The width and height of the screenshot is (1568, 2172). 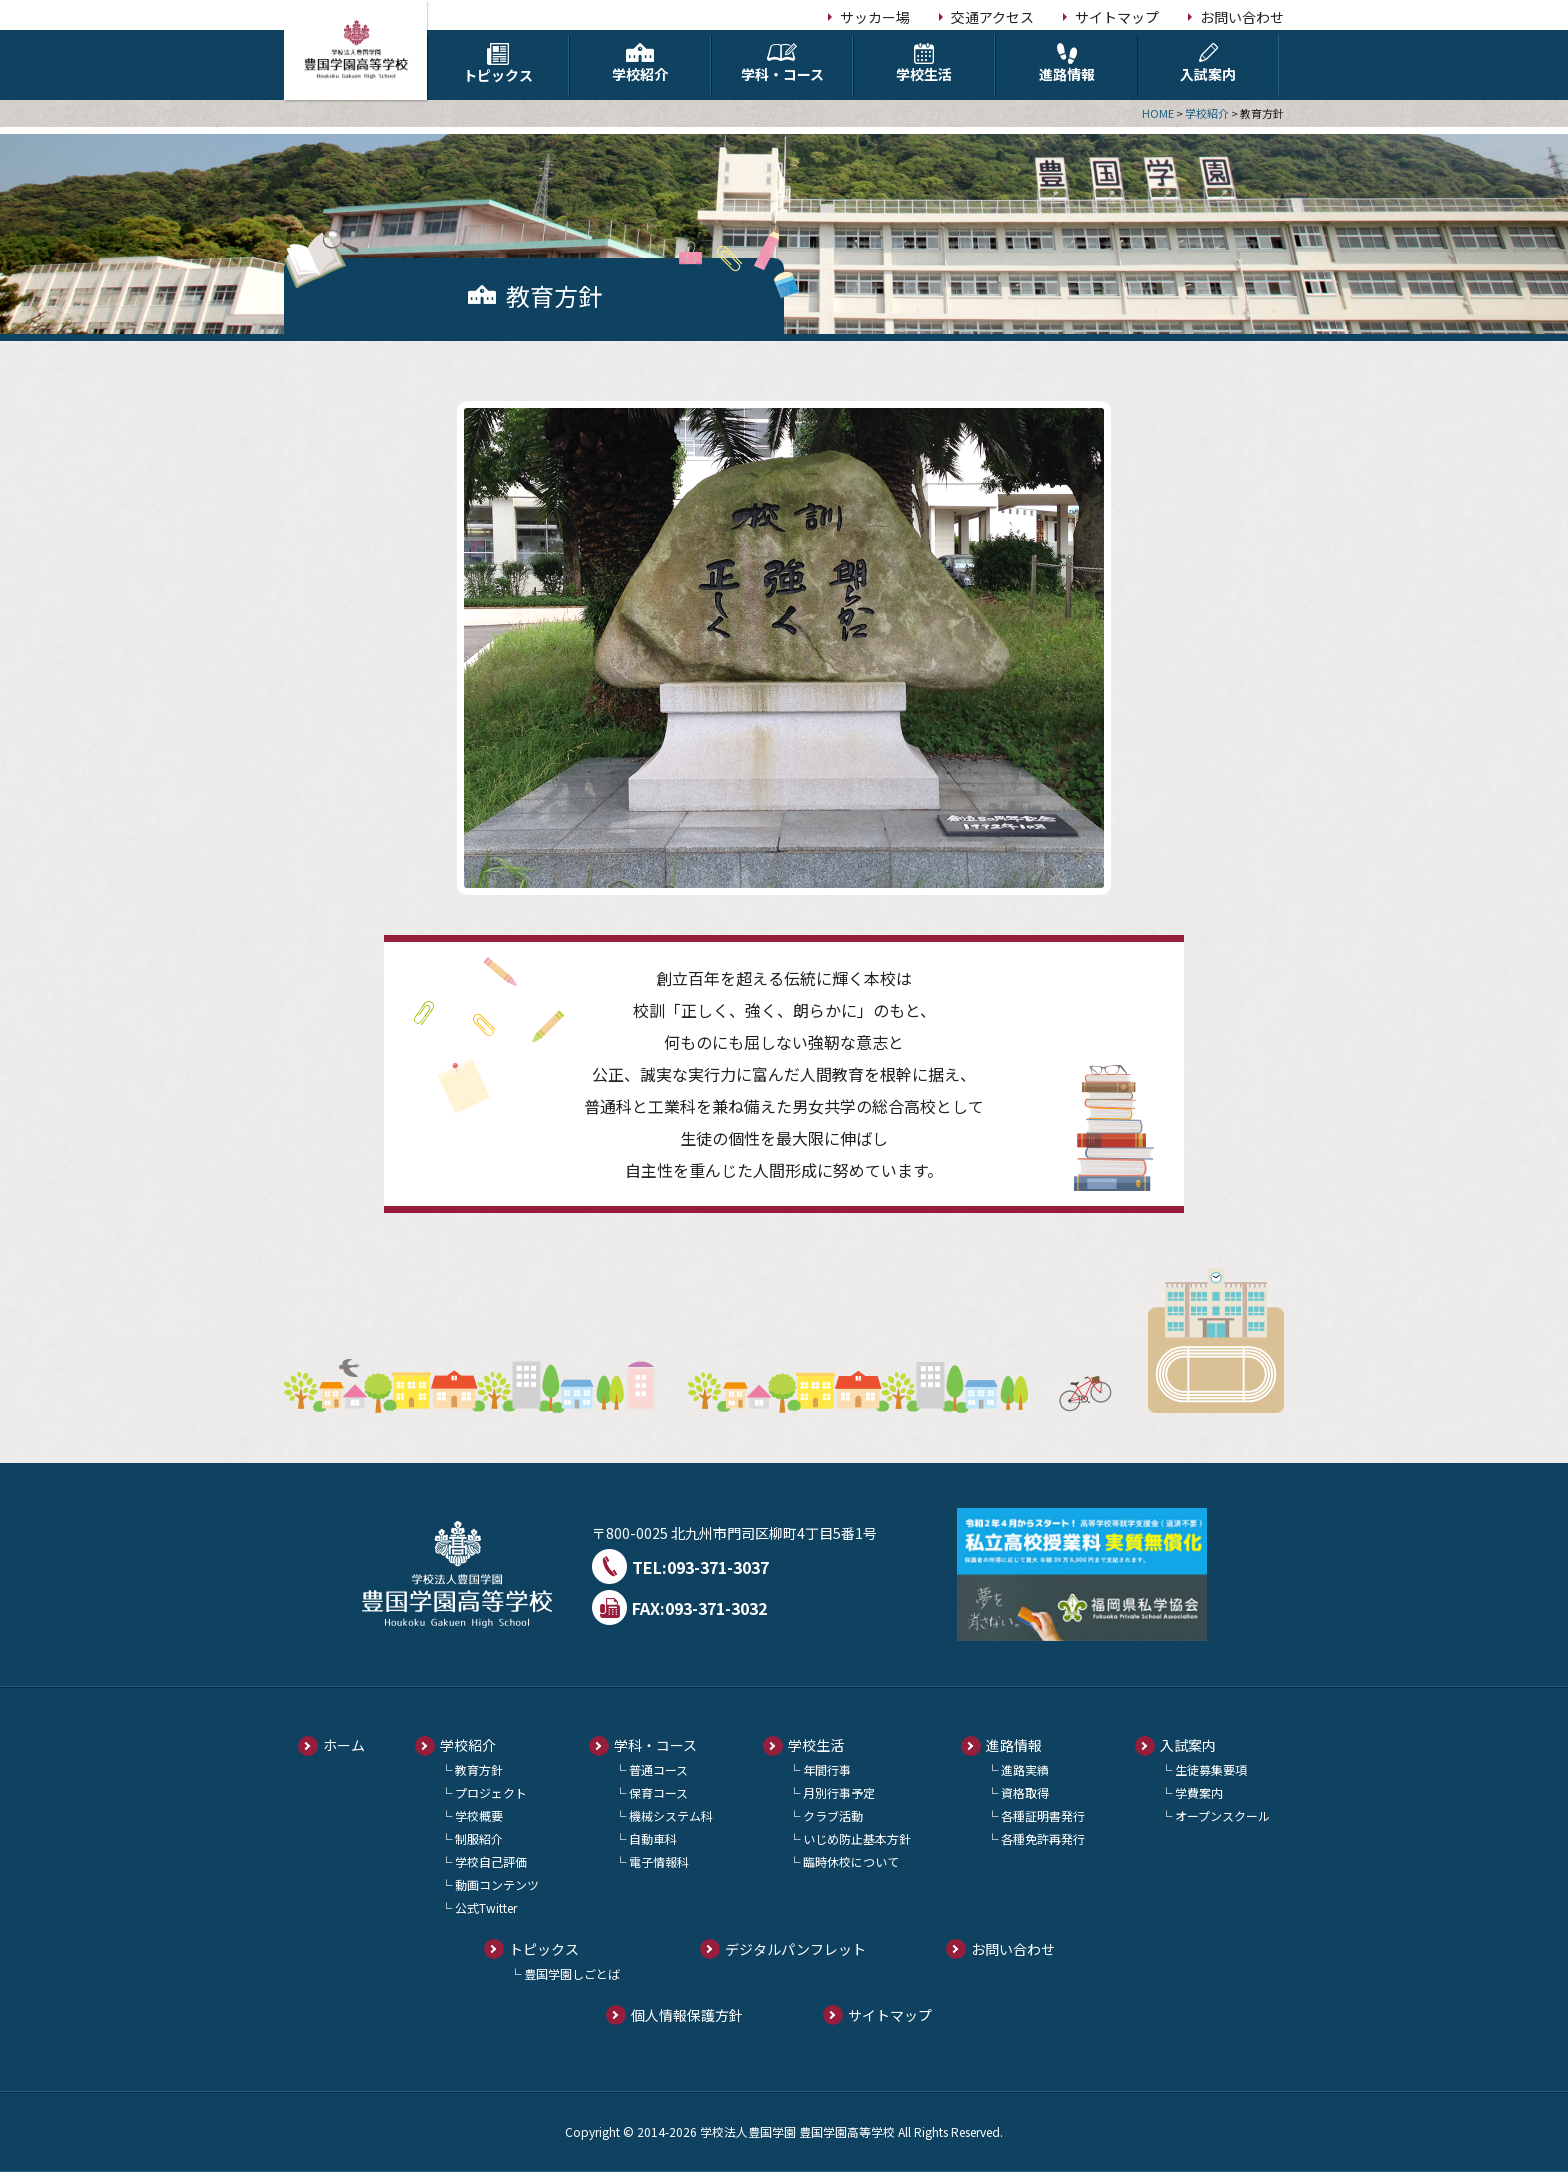 What do you see at coordinates (658, 1792) in the screenshot?
I see `保育コース` at bounding box center [658, 1792].